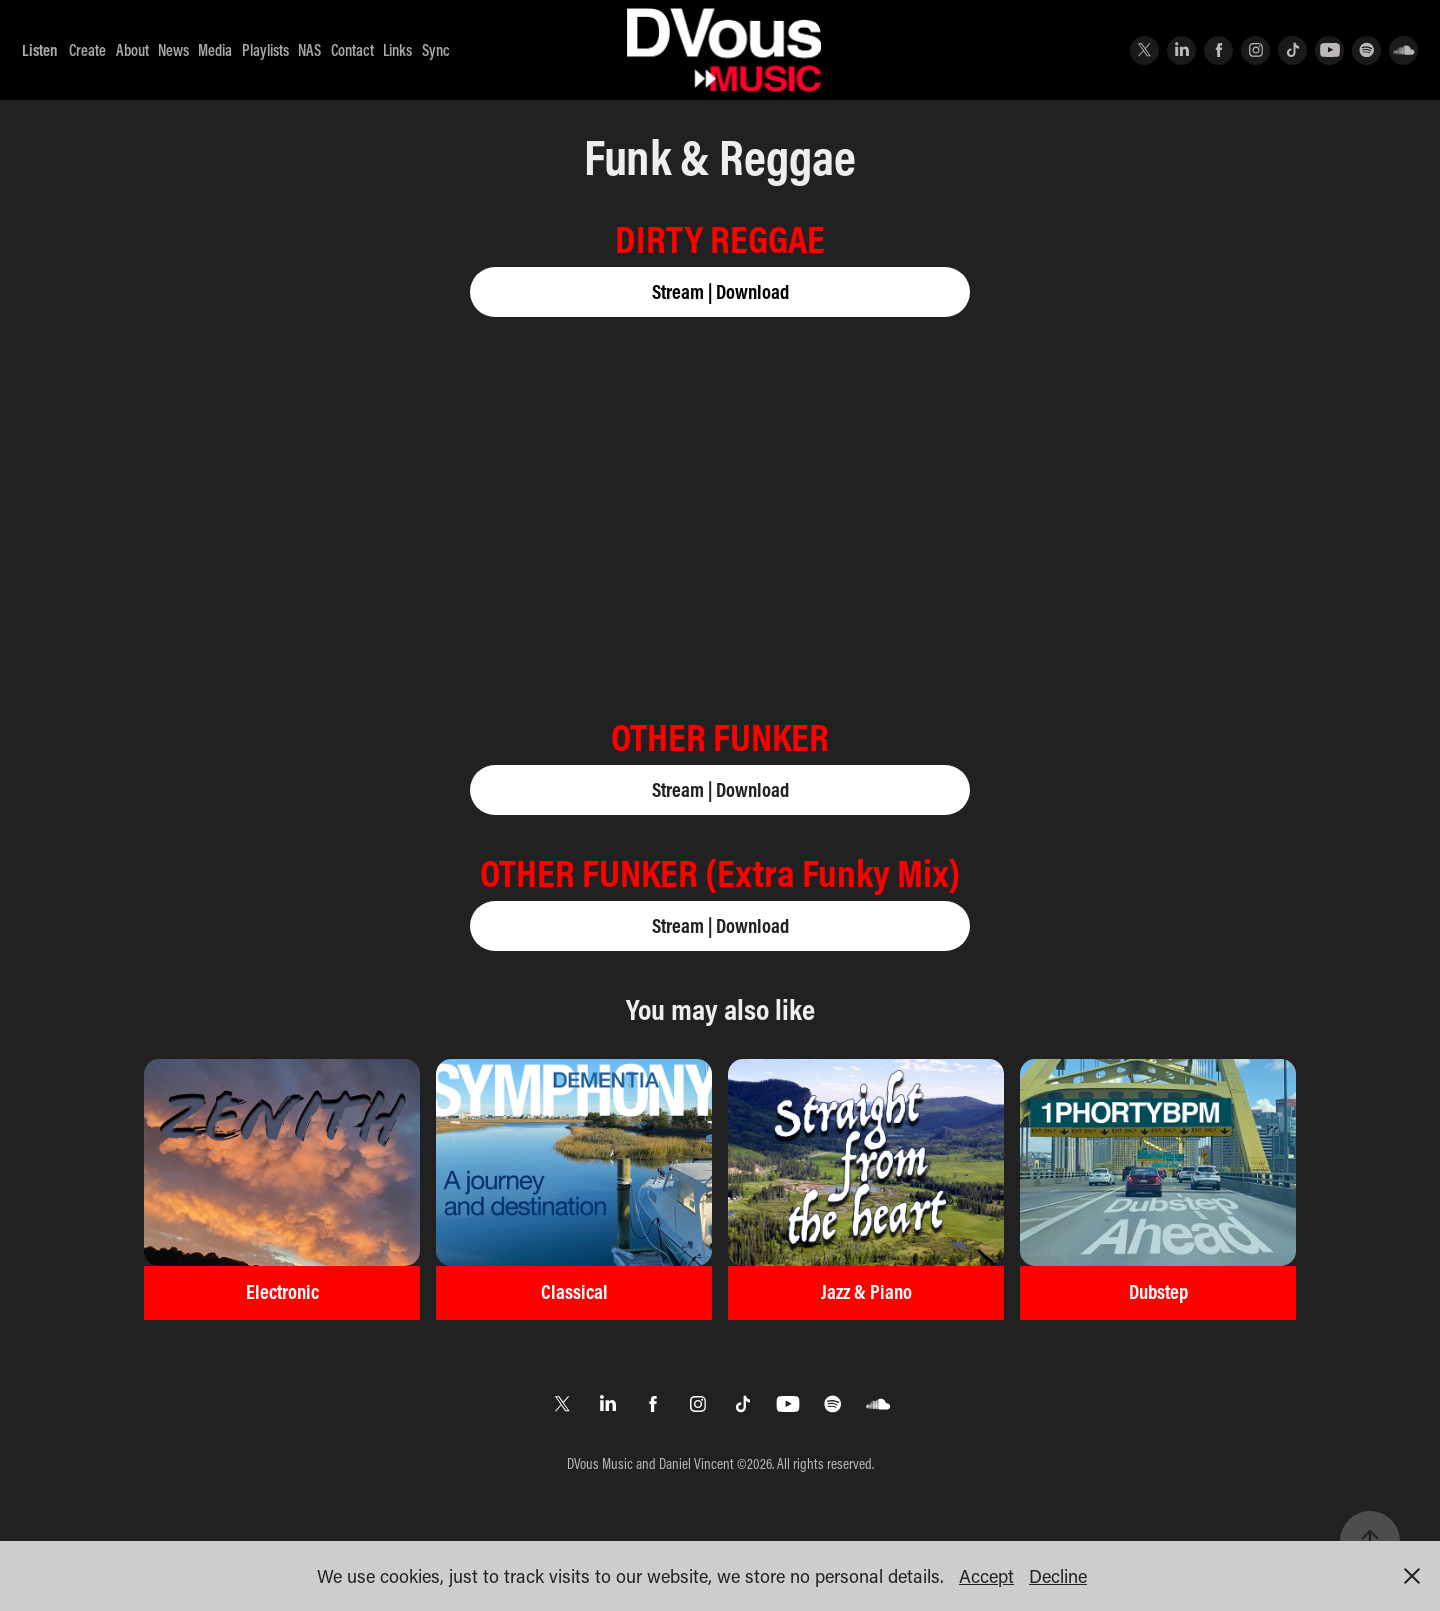 The height and width of the screenshot is (1611, 1440). Describe the element at coordinates (265, 50) in the screenshot. I see `Playlists` at that location.